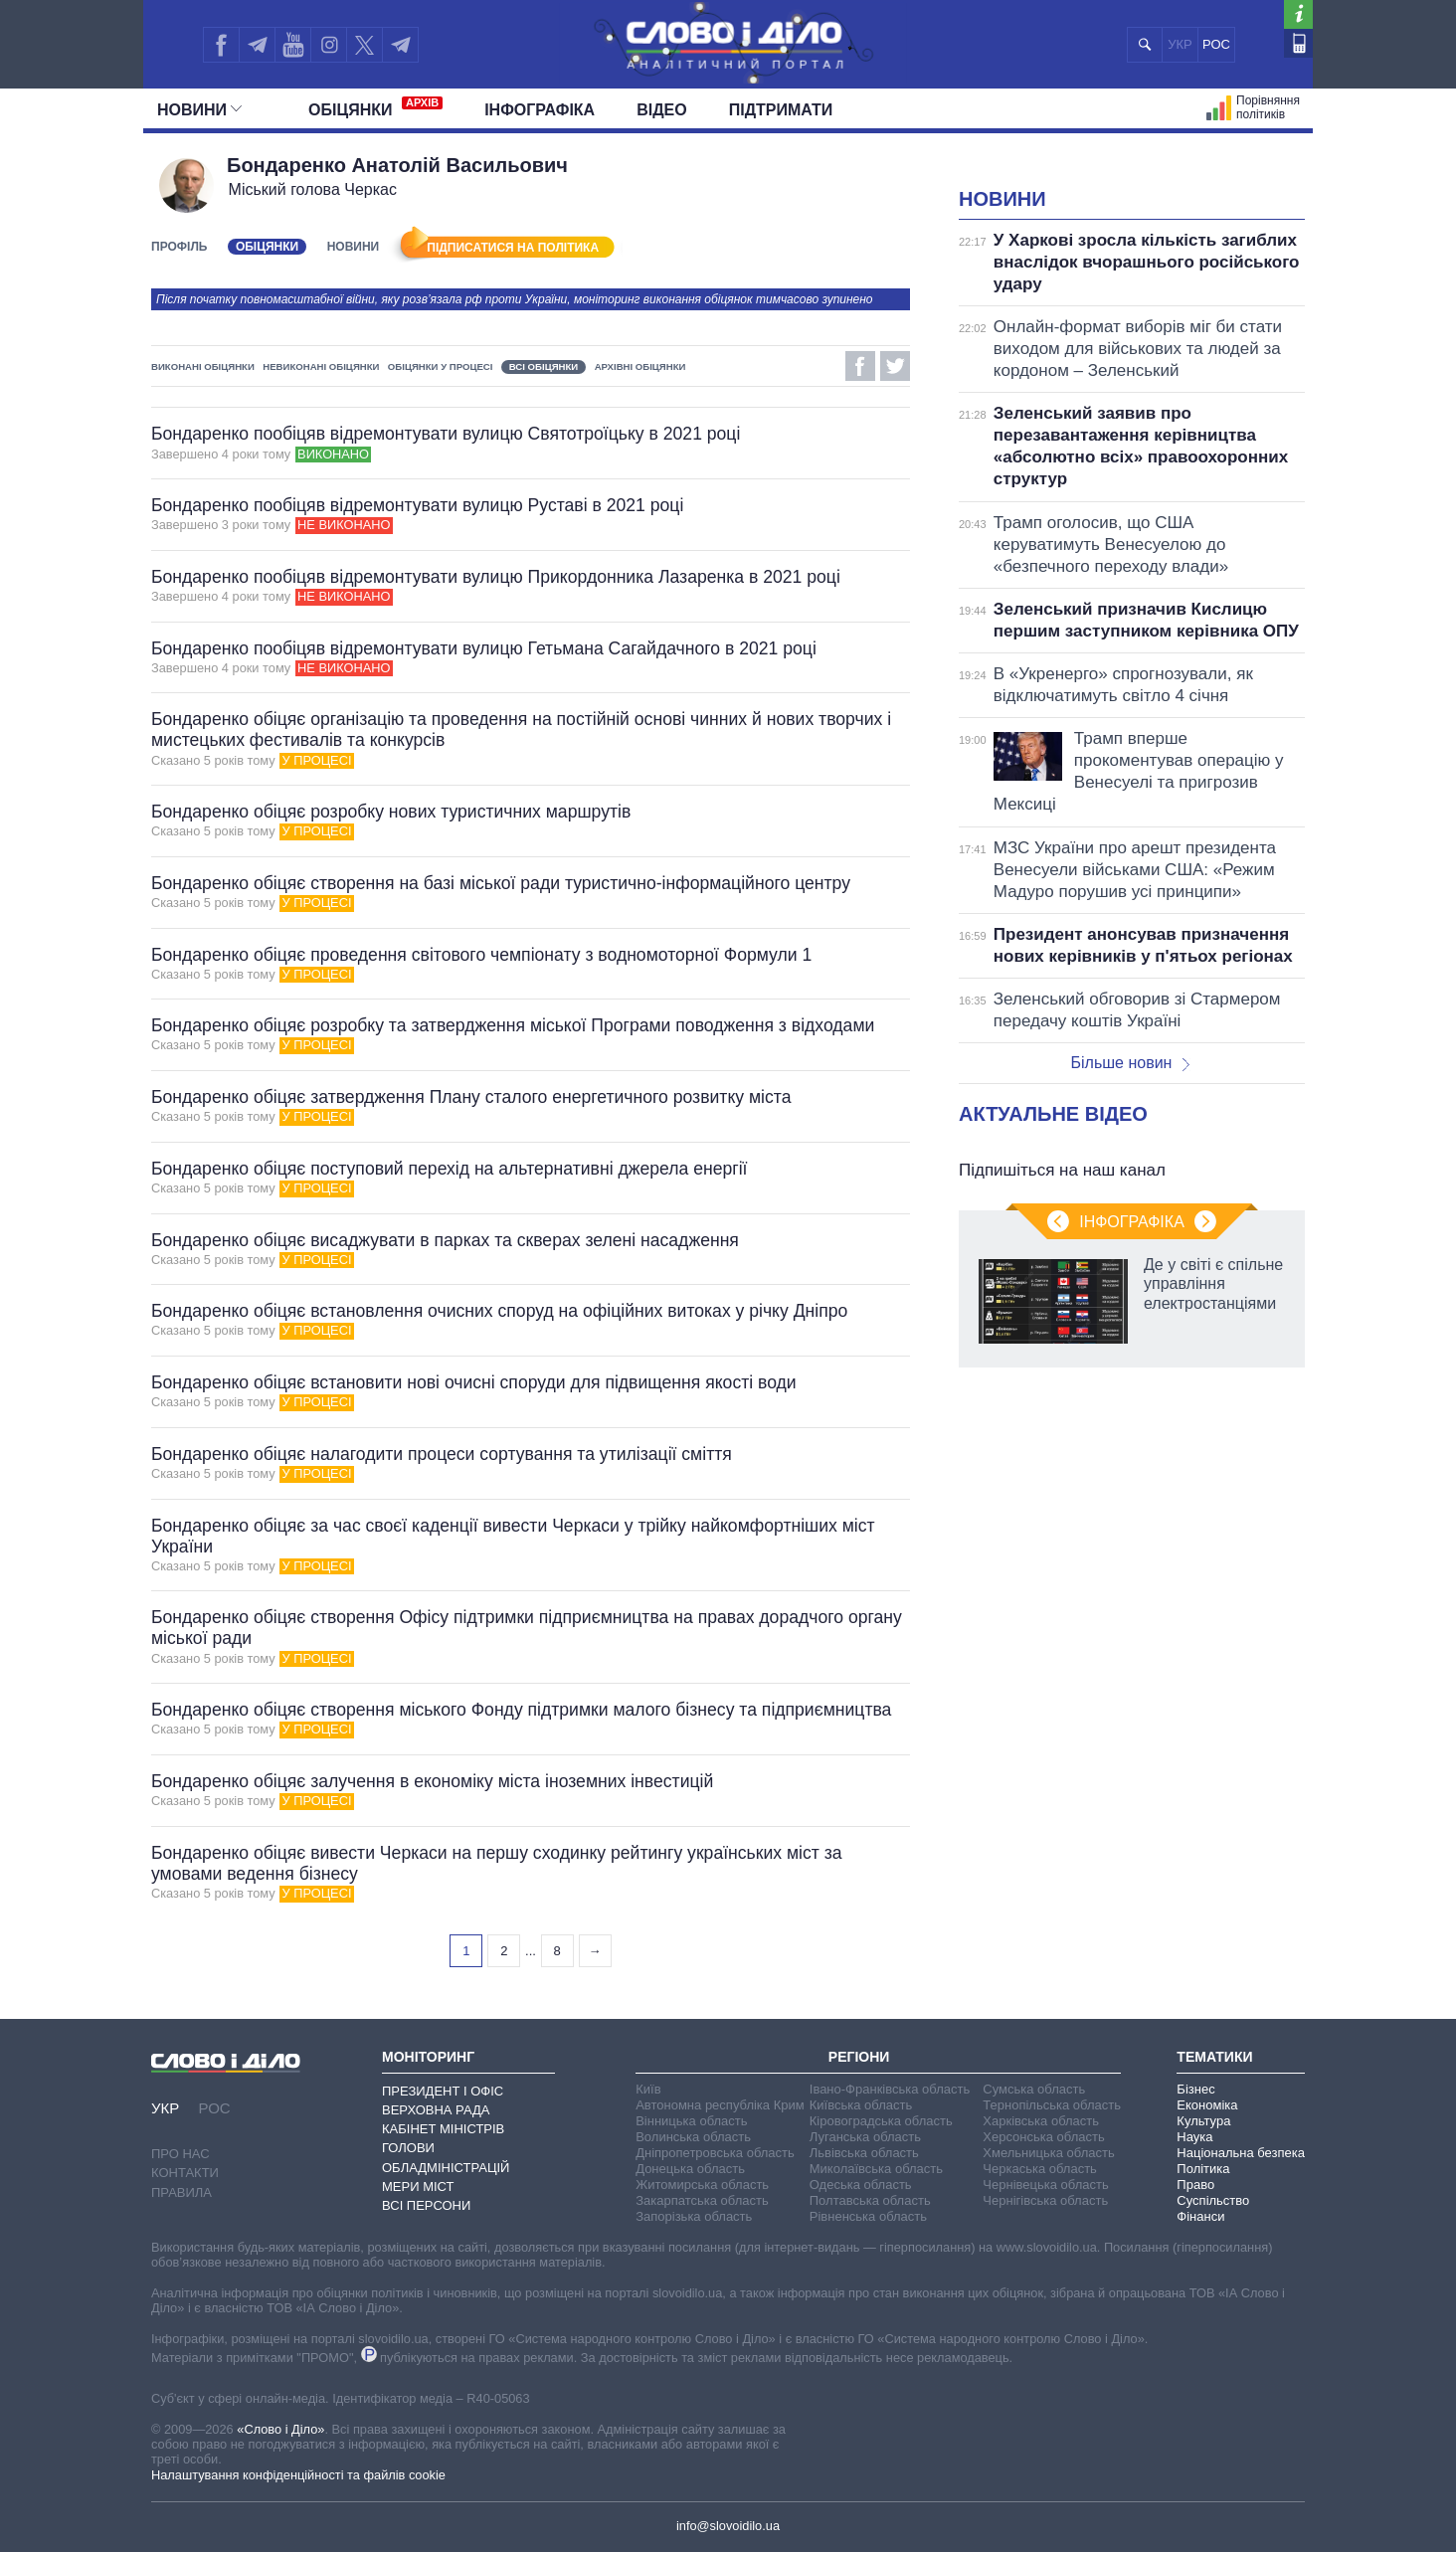 This screenshot has height=2552, width=1456. I want to click on Правила, so click(181, 2192).